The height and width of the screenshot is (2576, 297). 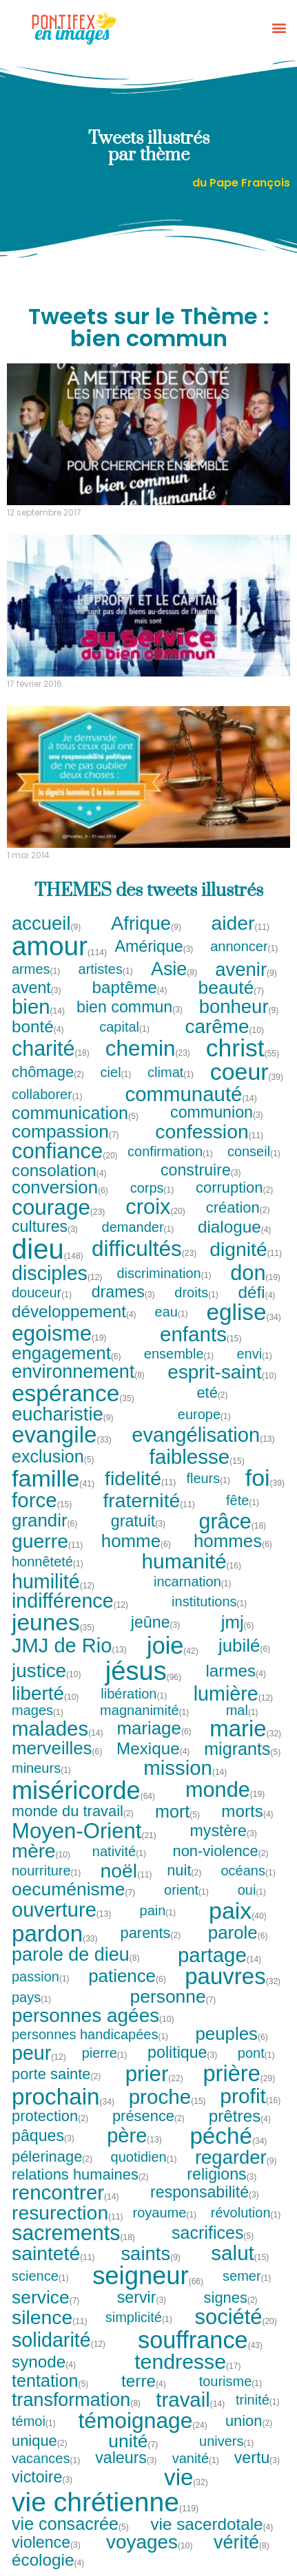 I want to click on jeunes [jeunes (35 tweets)], so click(x=53, y=1622).